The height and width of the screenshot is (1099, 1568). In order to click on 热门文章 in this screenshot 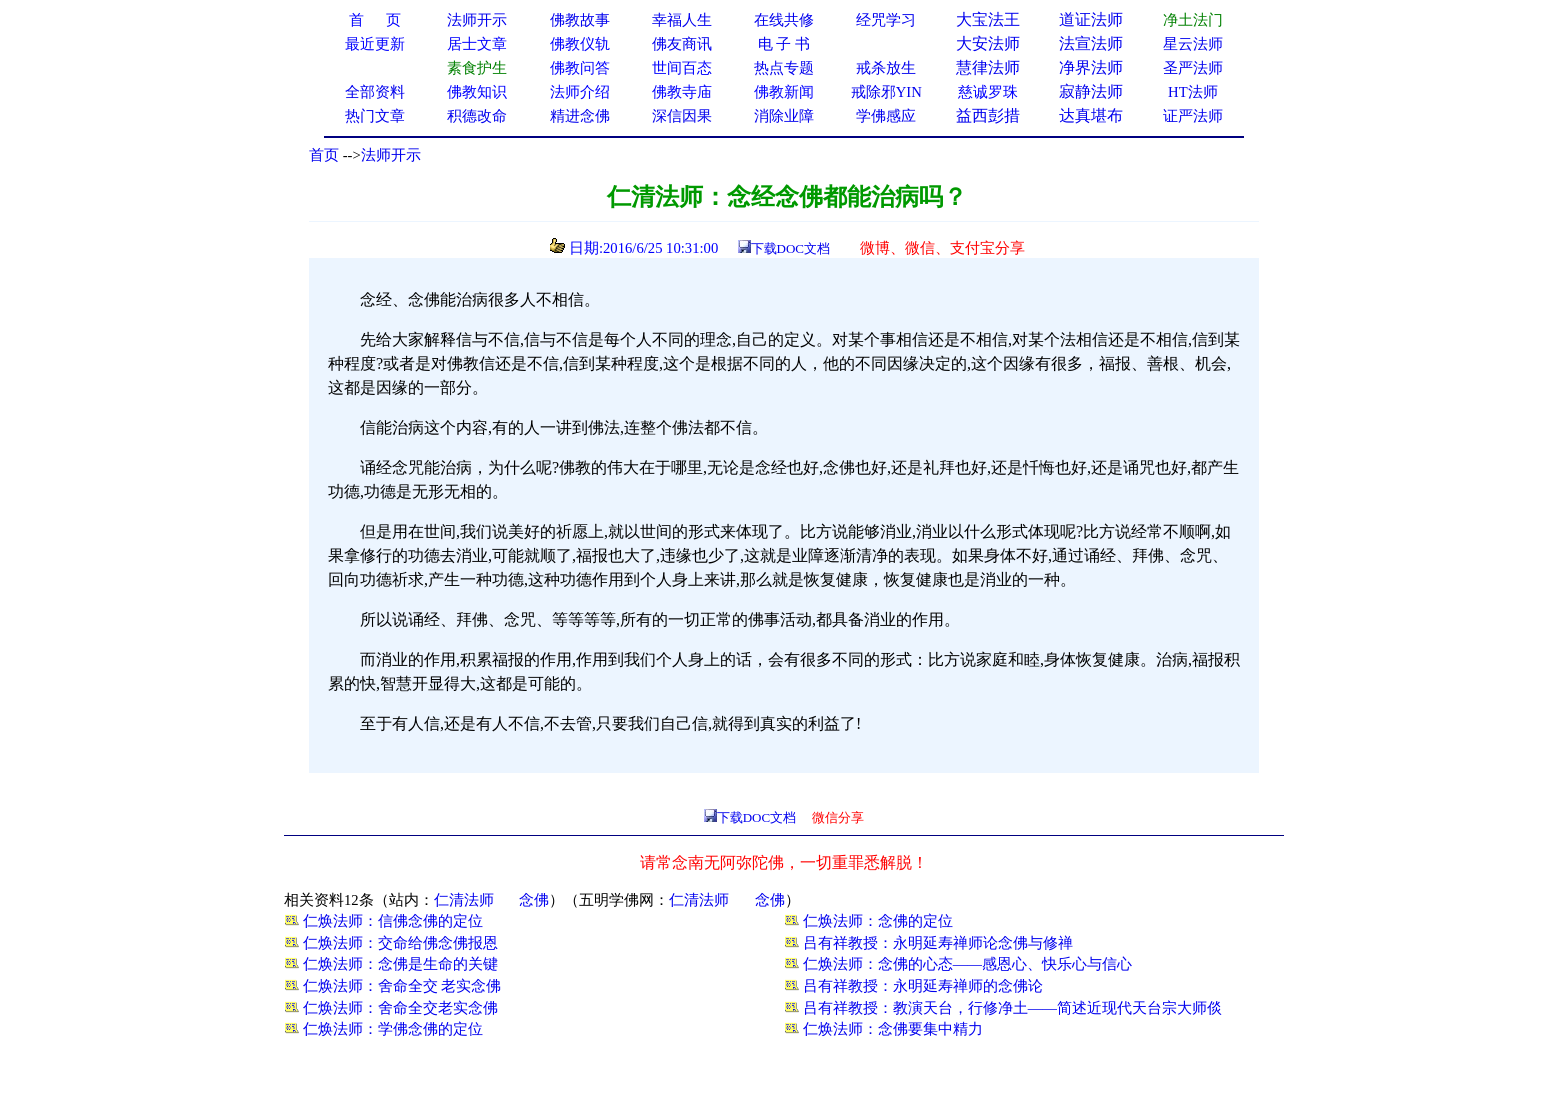, I will do `click(375, 116)`.